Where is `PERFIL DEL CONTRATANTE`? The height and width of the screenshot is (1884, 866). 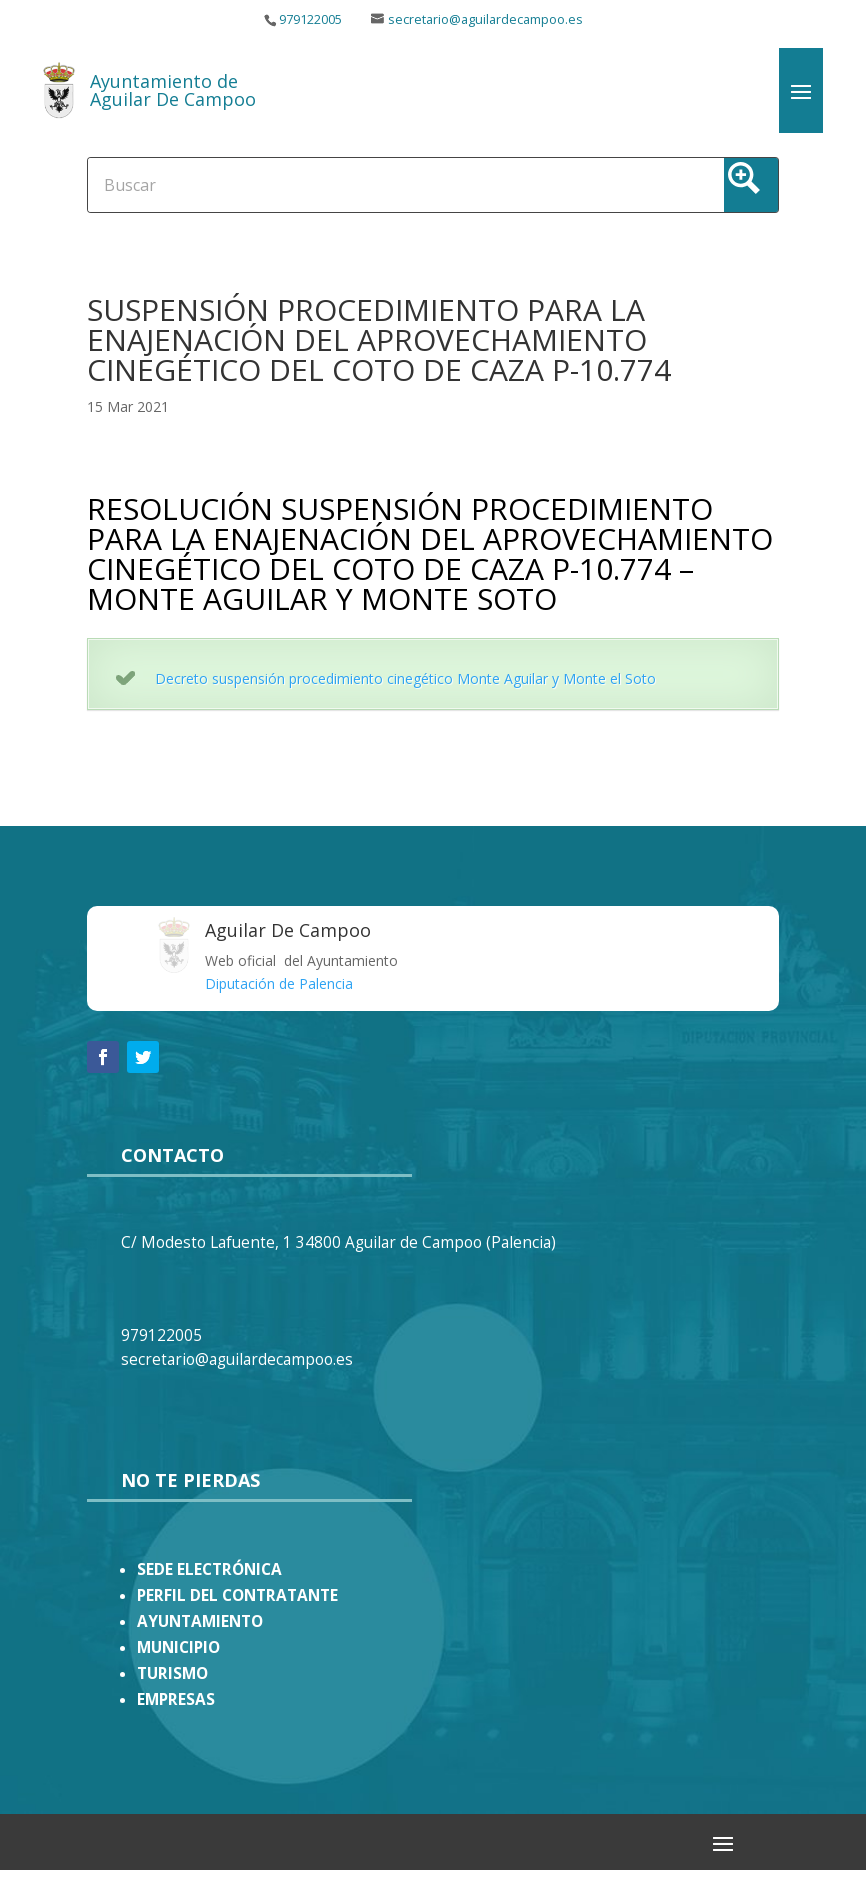 PERFIL DEL CONTRATANTE is located at coordinates (237, 1595).